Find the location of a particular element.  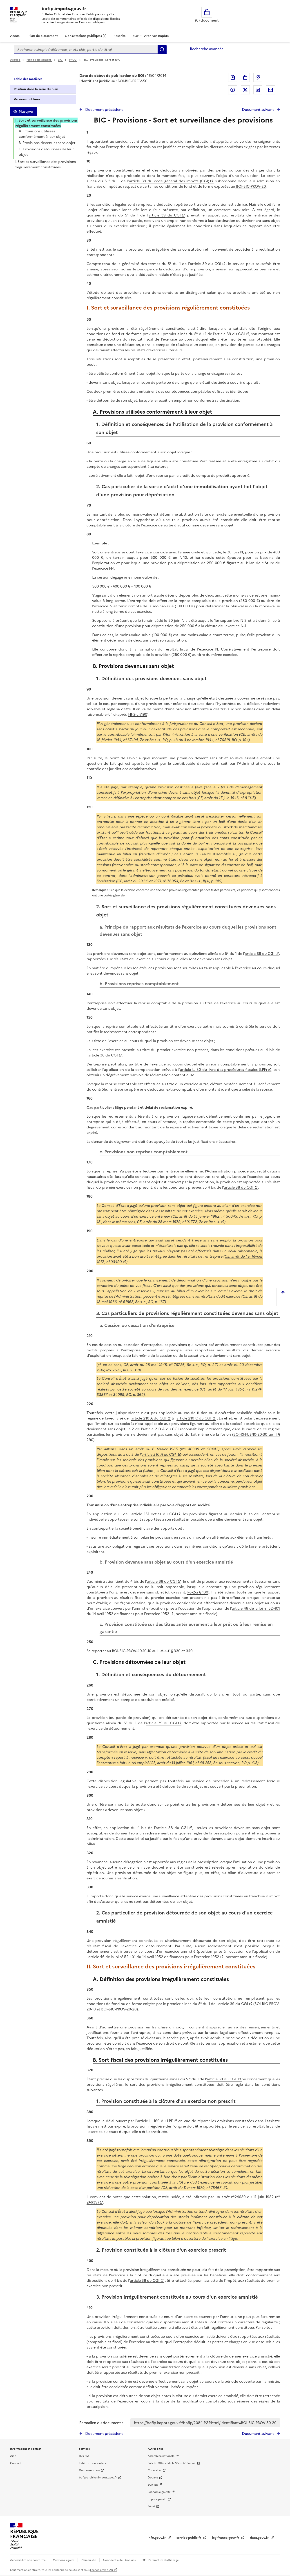

BOI-BIC-PROV-20-20 is located at coordinates (119, 2009).